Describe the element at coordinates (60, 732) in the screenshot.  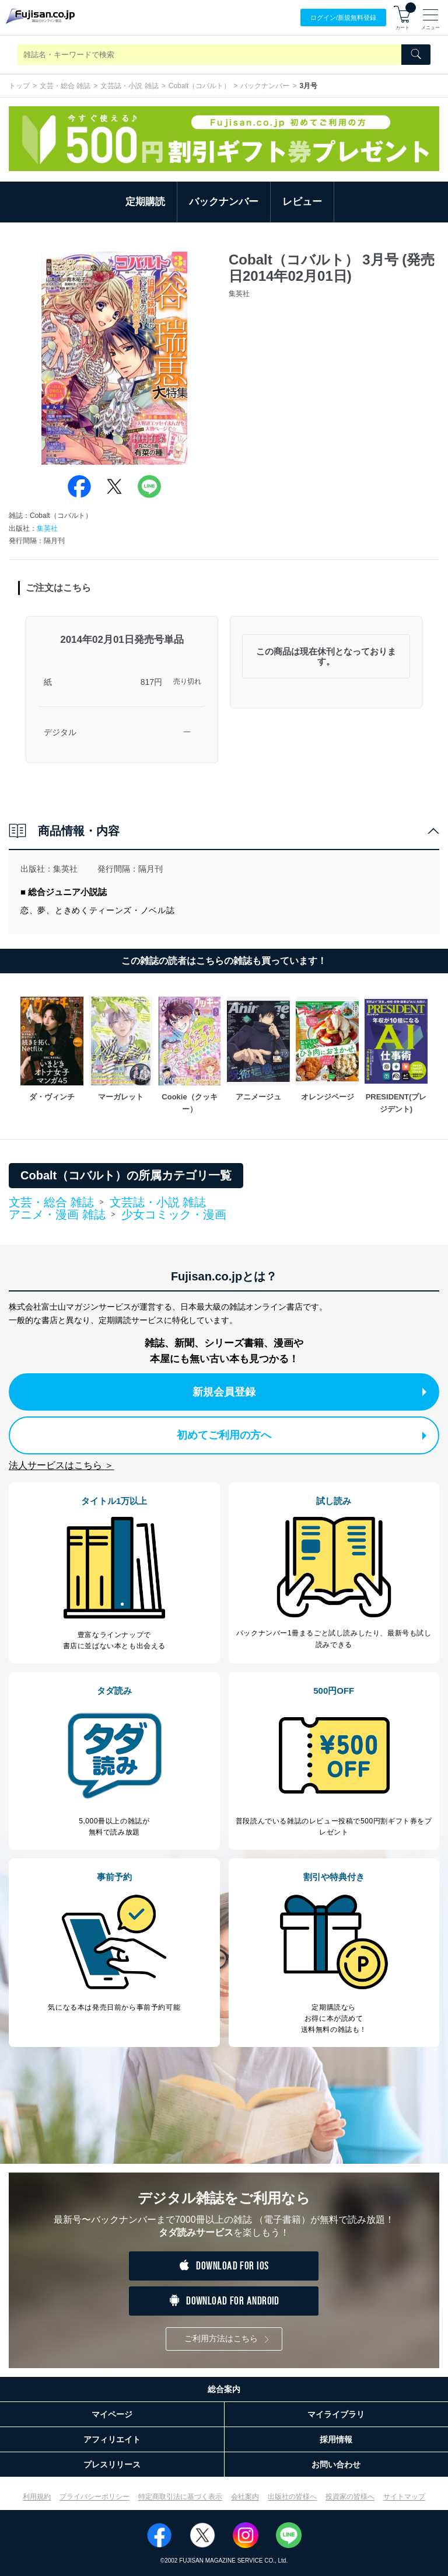
I see `デジタル` at that location.